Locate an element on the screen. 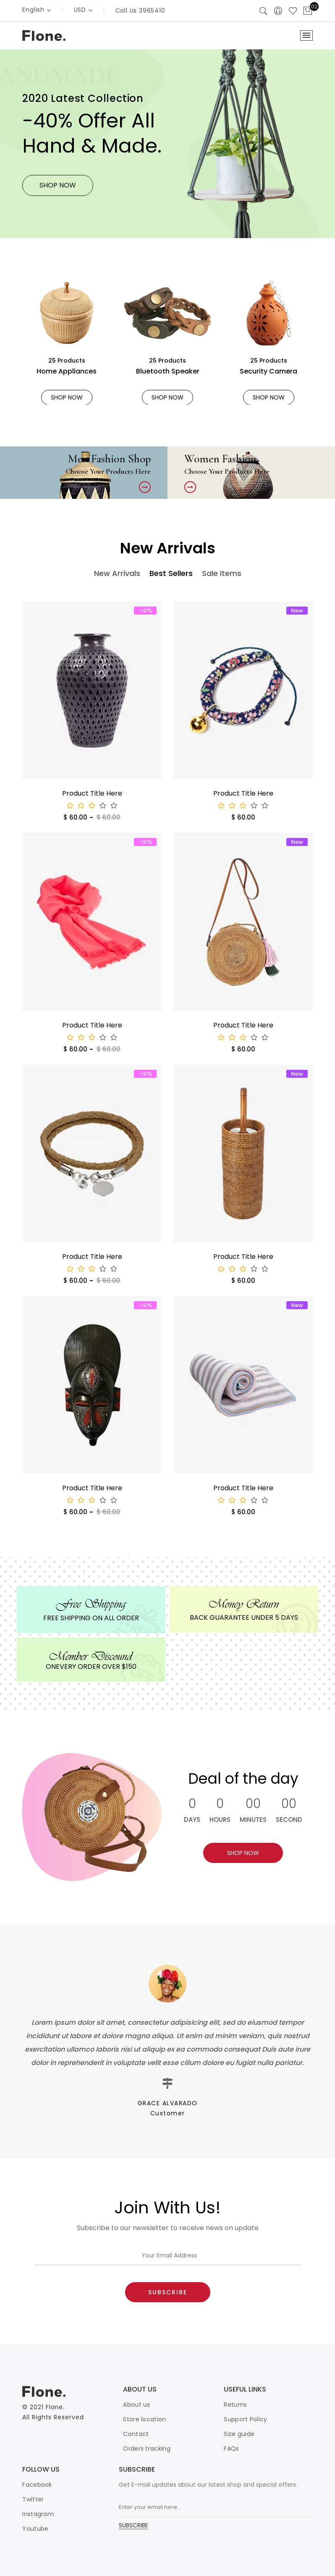 Image resolution: width=335 pixels, height=2576 pixels. Product Title Here is located at coordinates (92, 794).